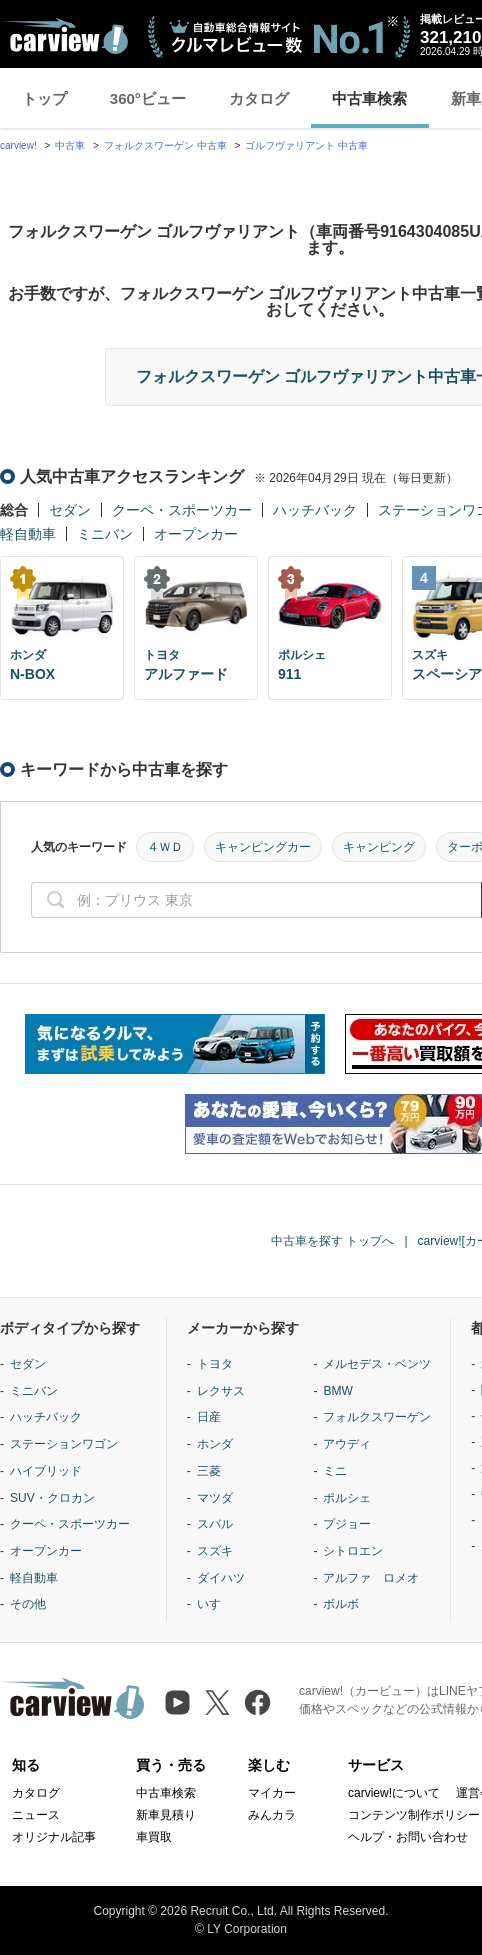 This screenshot has height=1955, width=482. Describe the element at coordinates (259, 98) in the screenshot. I see `カタログ` at that location.